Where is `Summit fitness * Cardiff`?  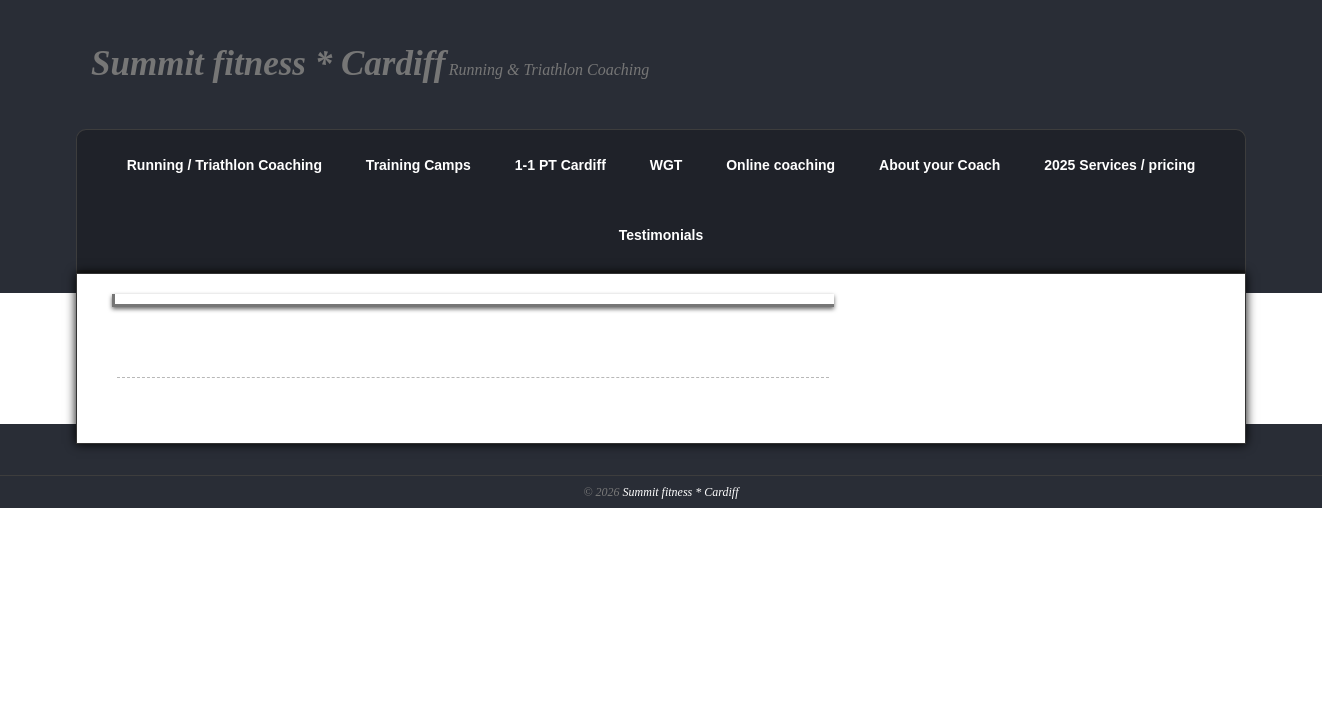 Summit fitness * Cardiff is located at coordinates (681, 492).